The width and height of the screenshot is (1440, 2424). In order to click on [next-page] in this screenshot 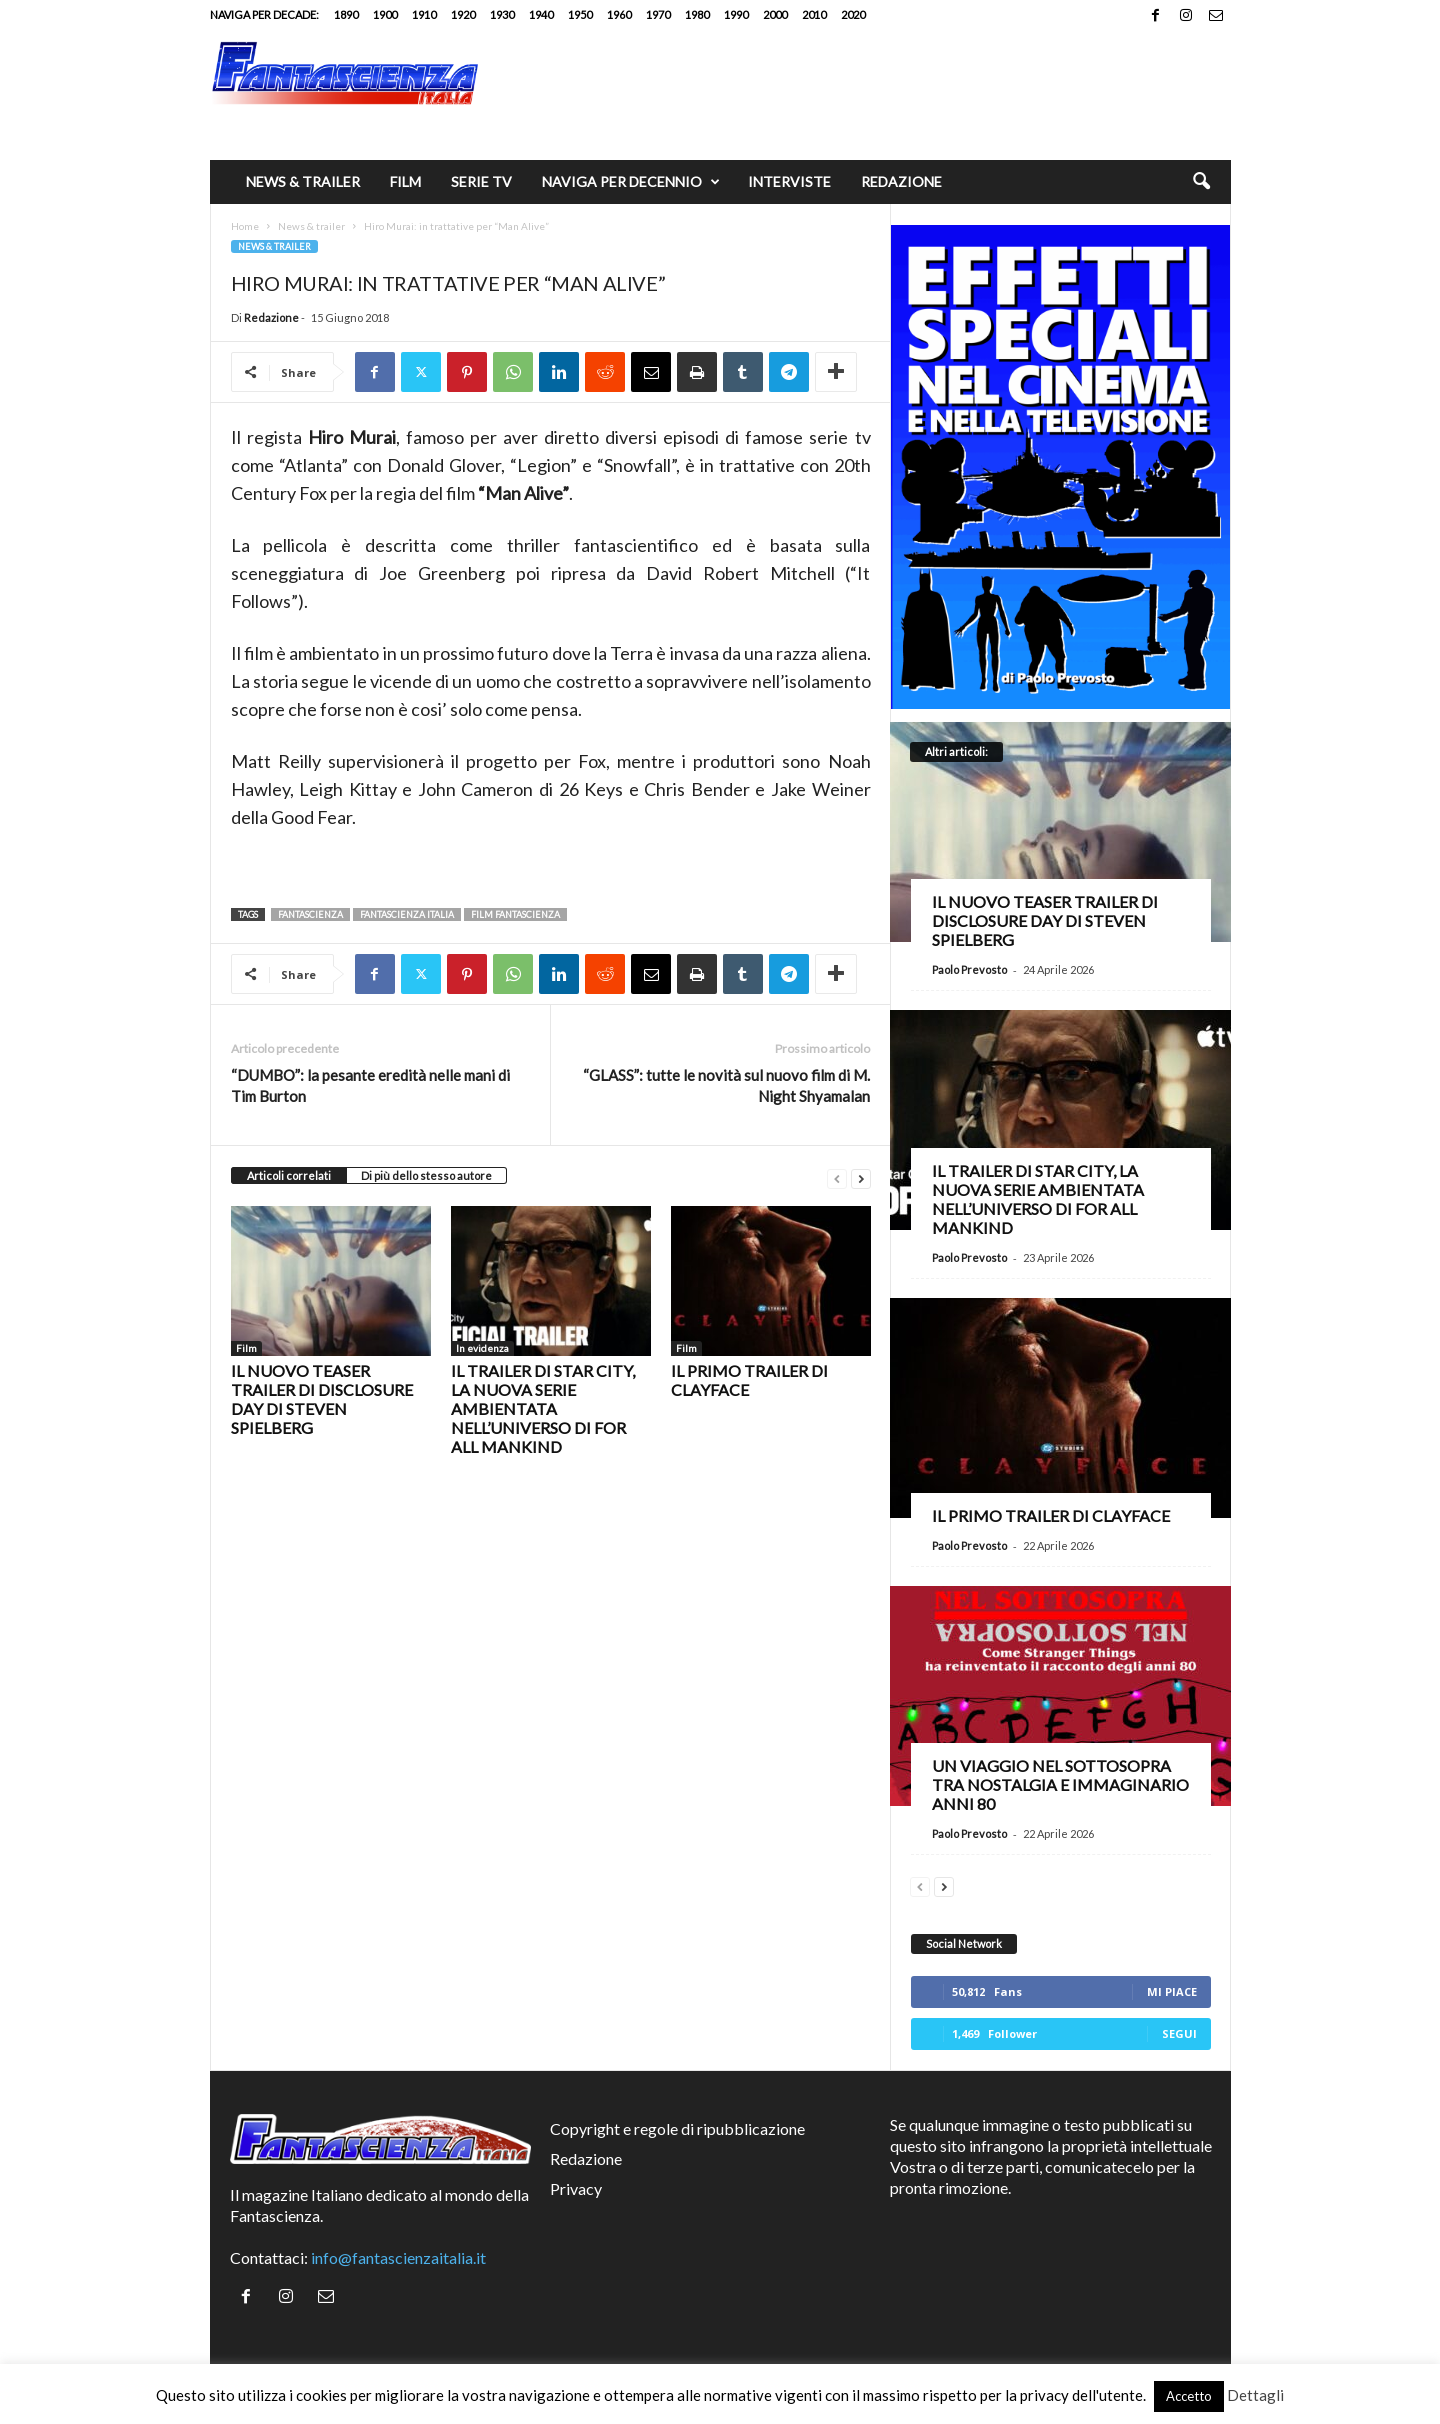, I will do `click(861, 1176)`.